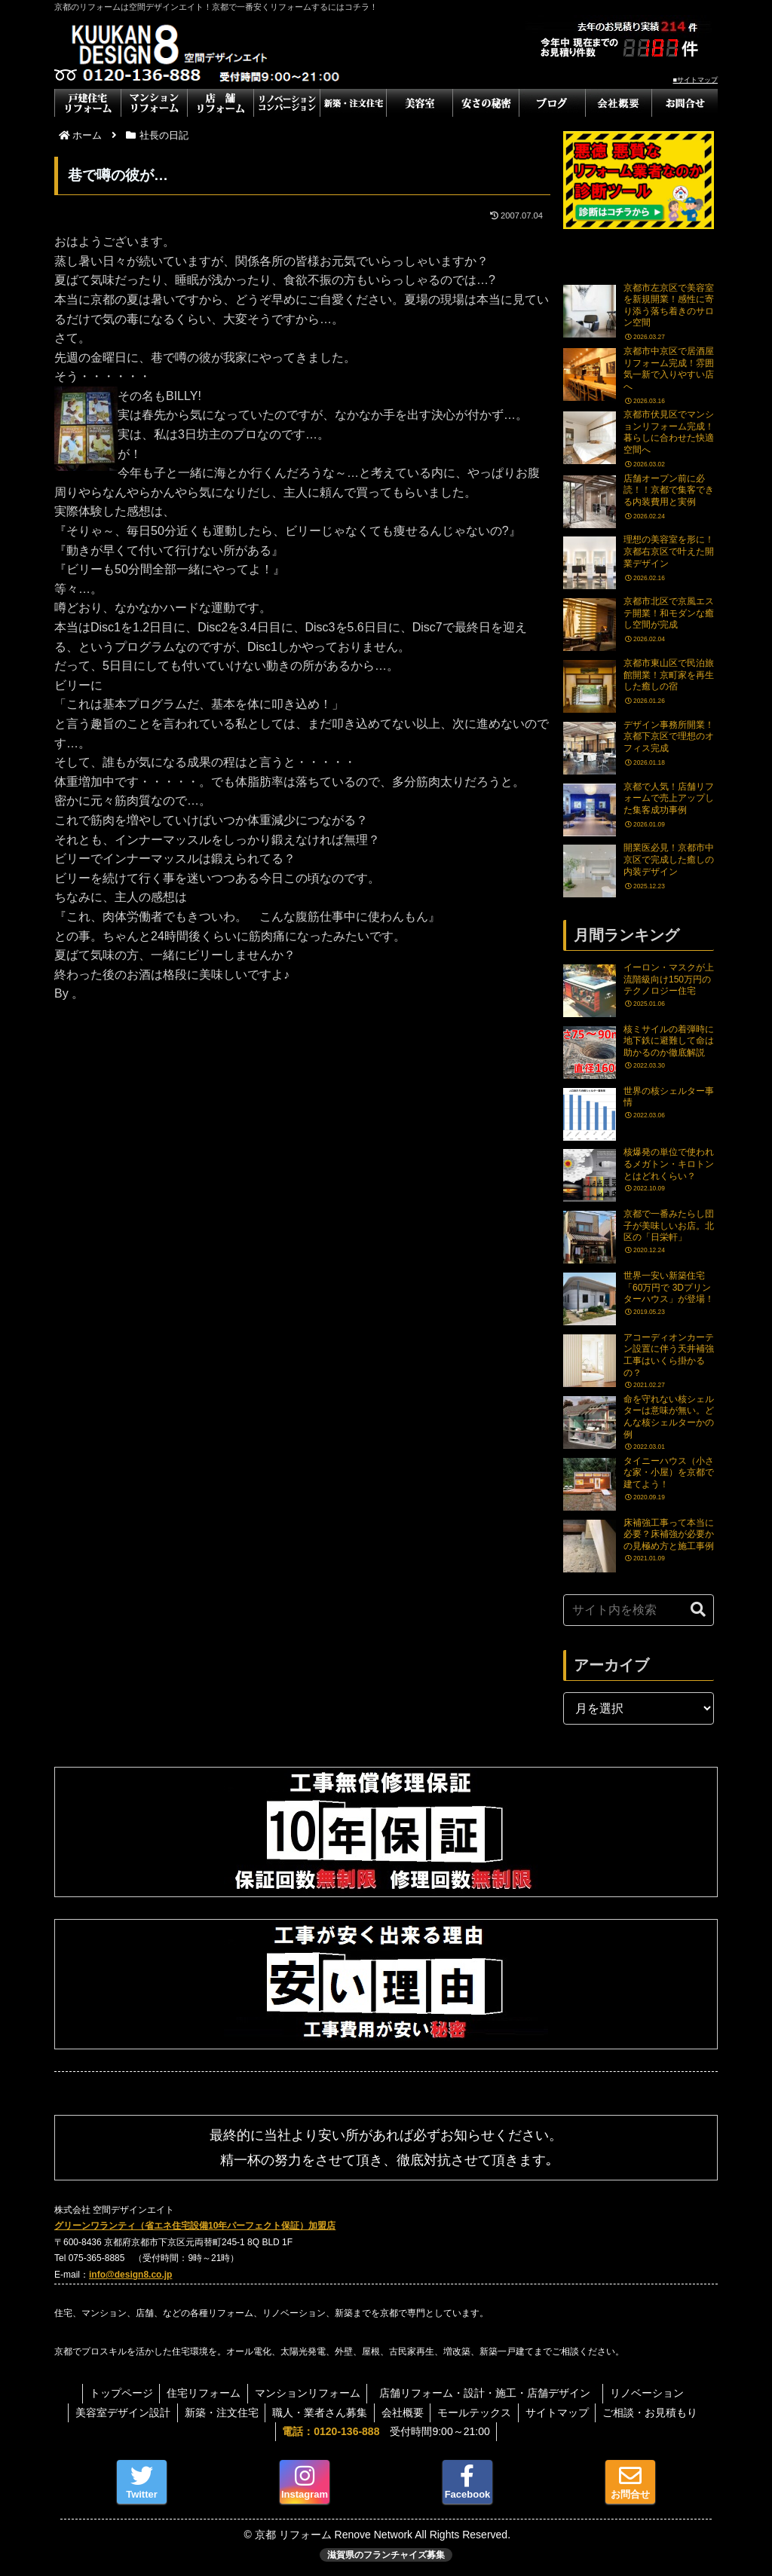 The image size is (772, 2576). Describe the element at coordinates (318, 2412) in the screenshot. I see `職人・業者さん募集` at that location.